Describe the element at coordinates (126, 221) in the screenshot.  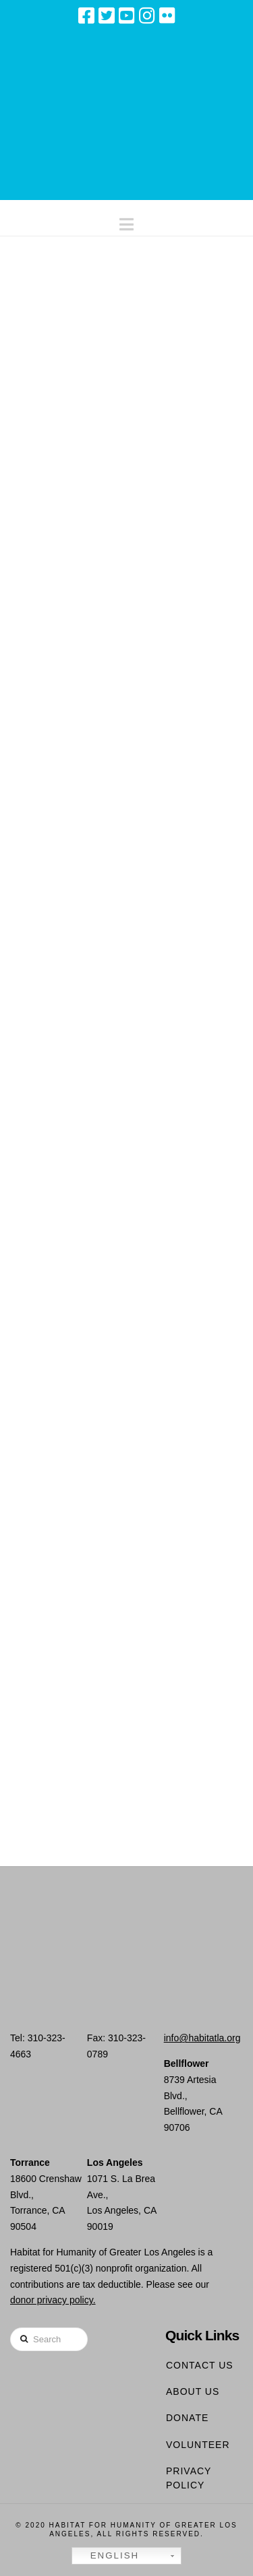
I see `[button]` at that location.